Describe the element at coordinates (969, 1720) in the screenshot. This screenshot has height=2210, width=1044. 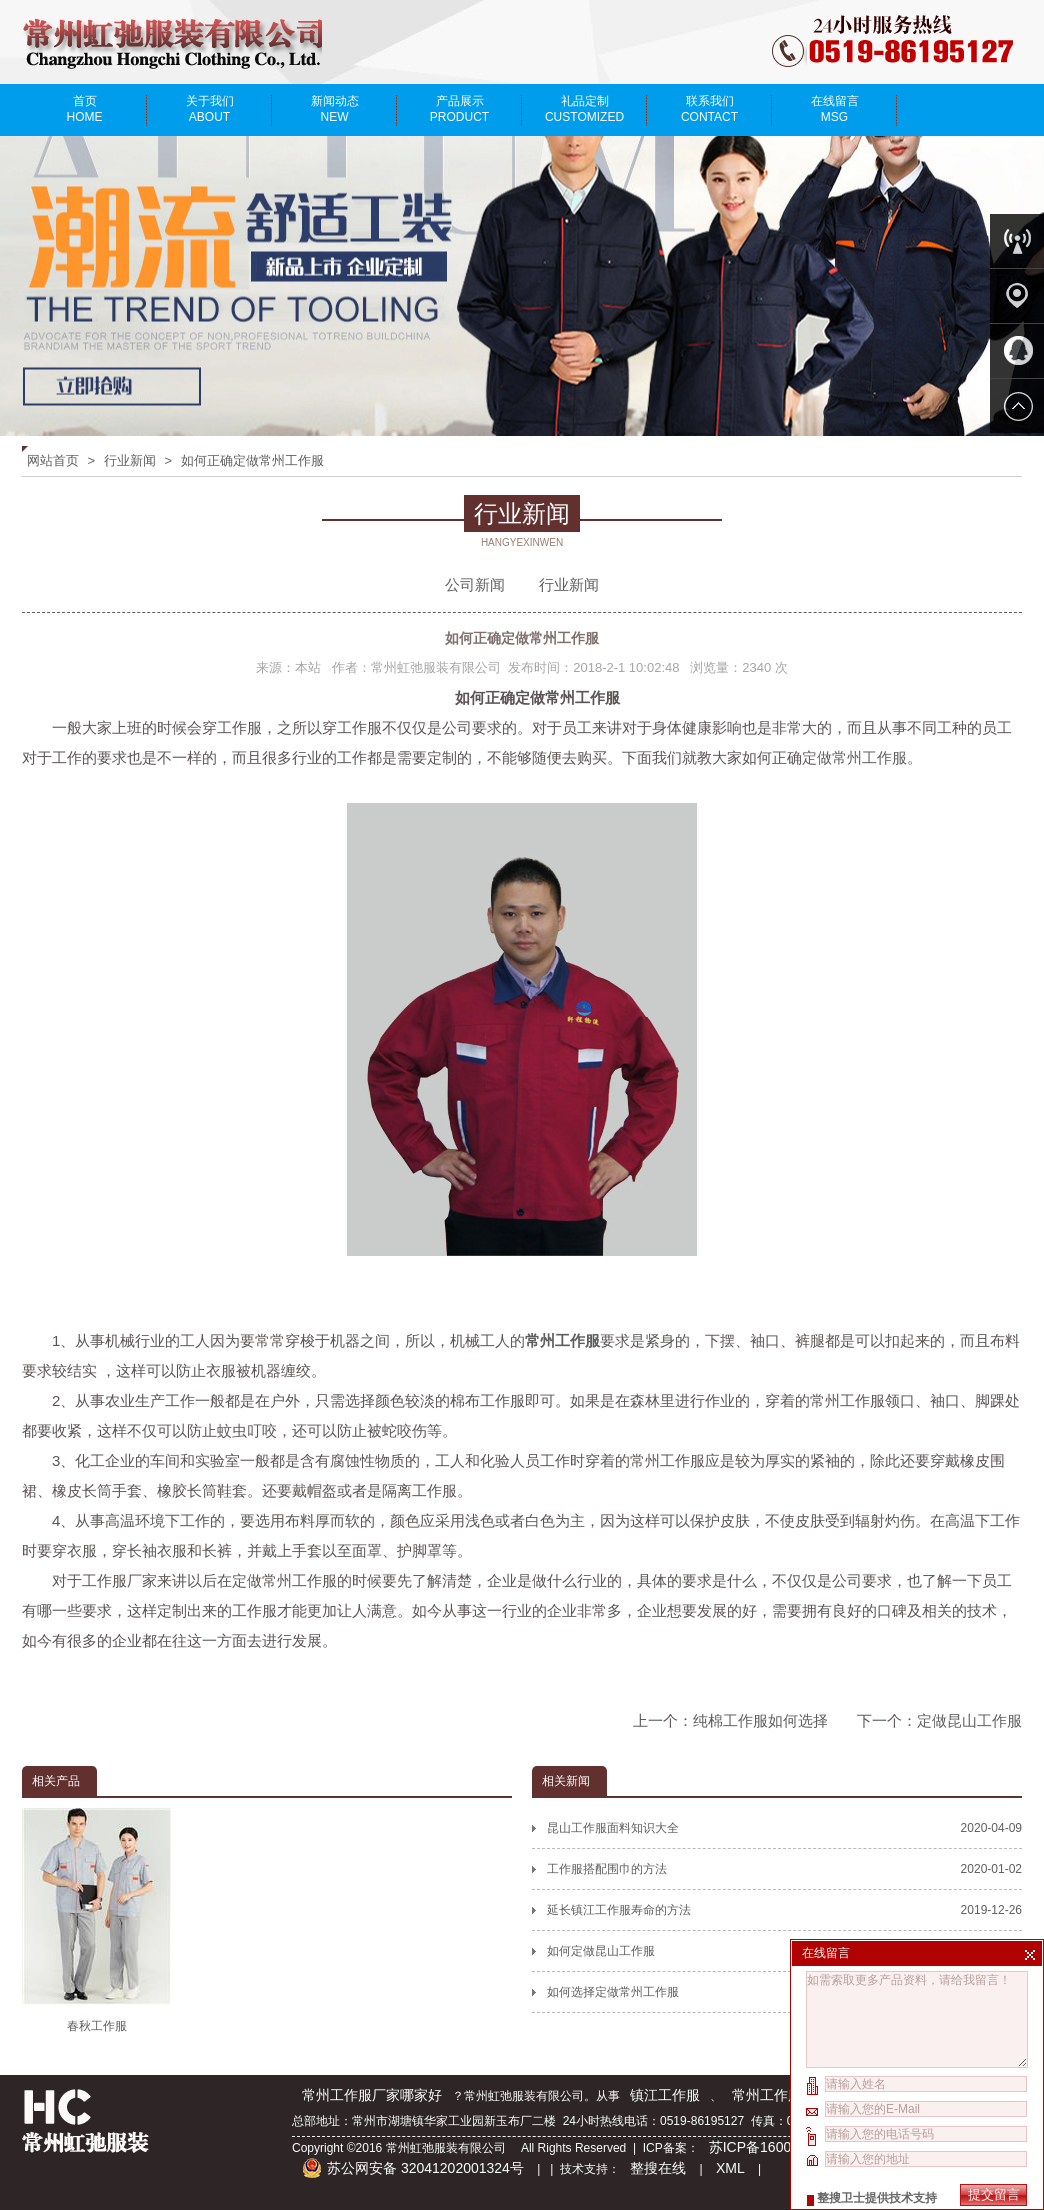
I see `定做昆山工作服` at that location.